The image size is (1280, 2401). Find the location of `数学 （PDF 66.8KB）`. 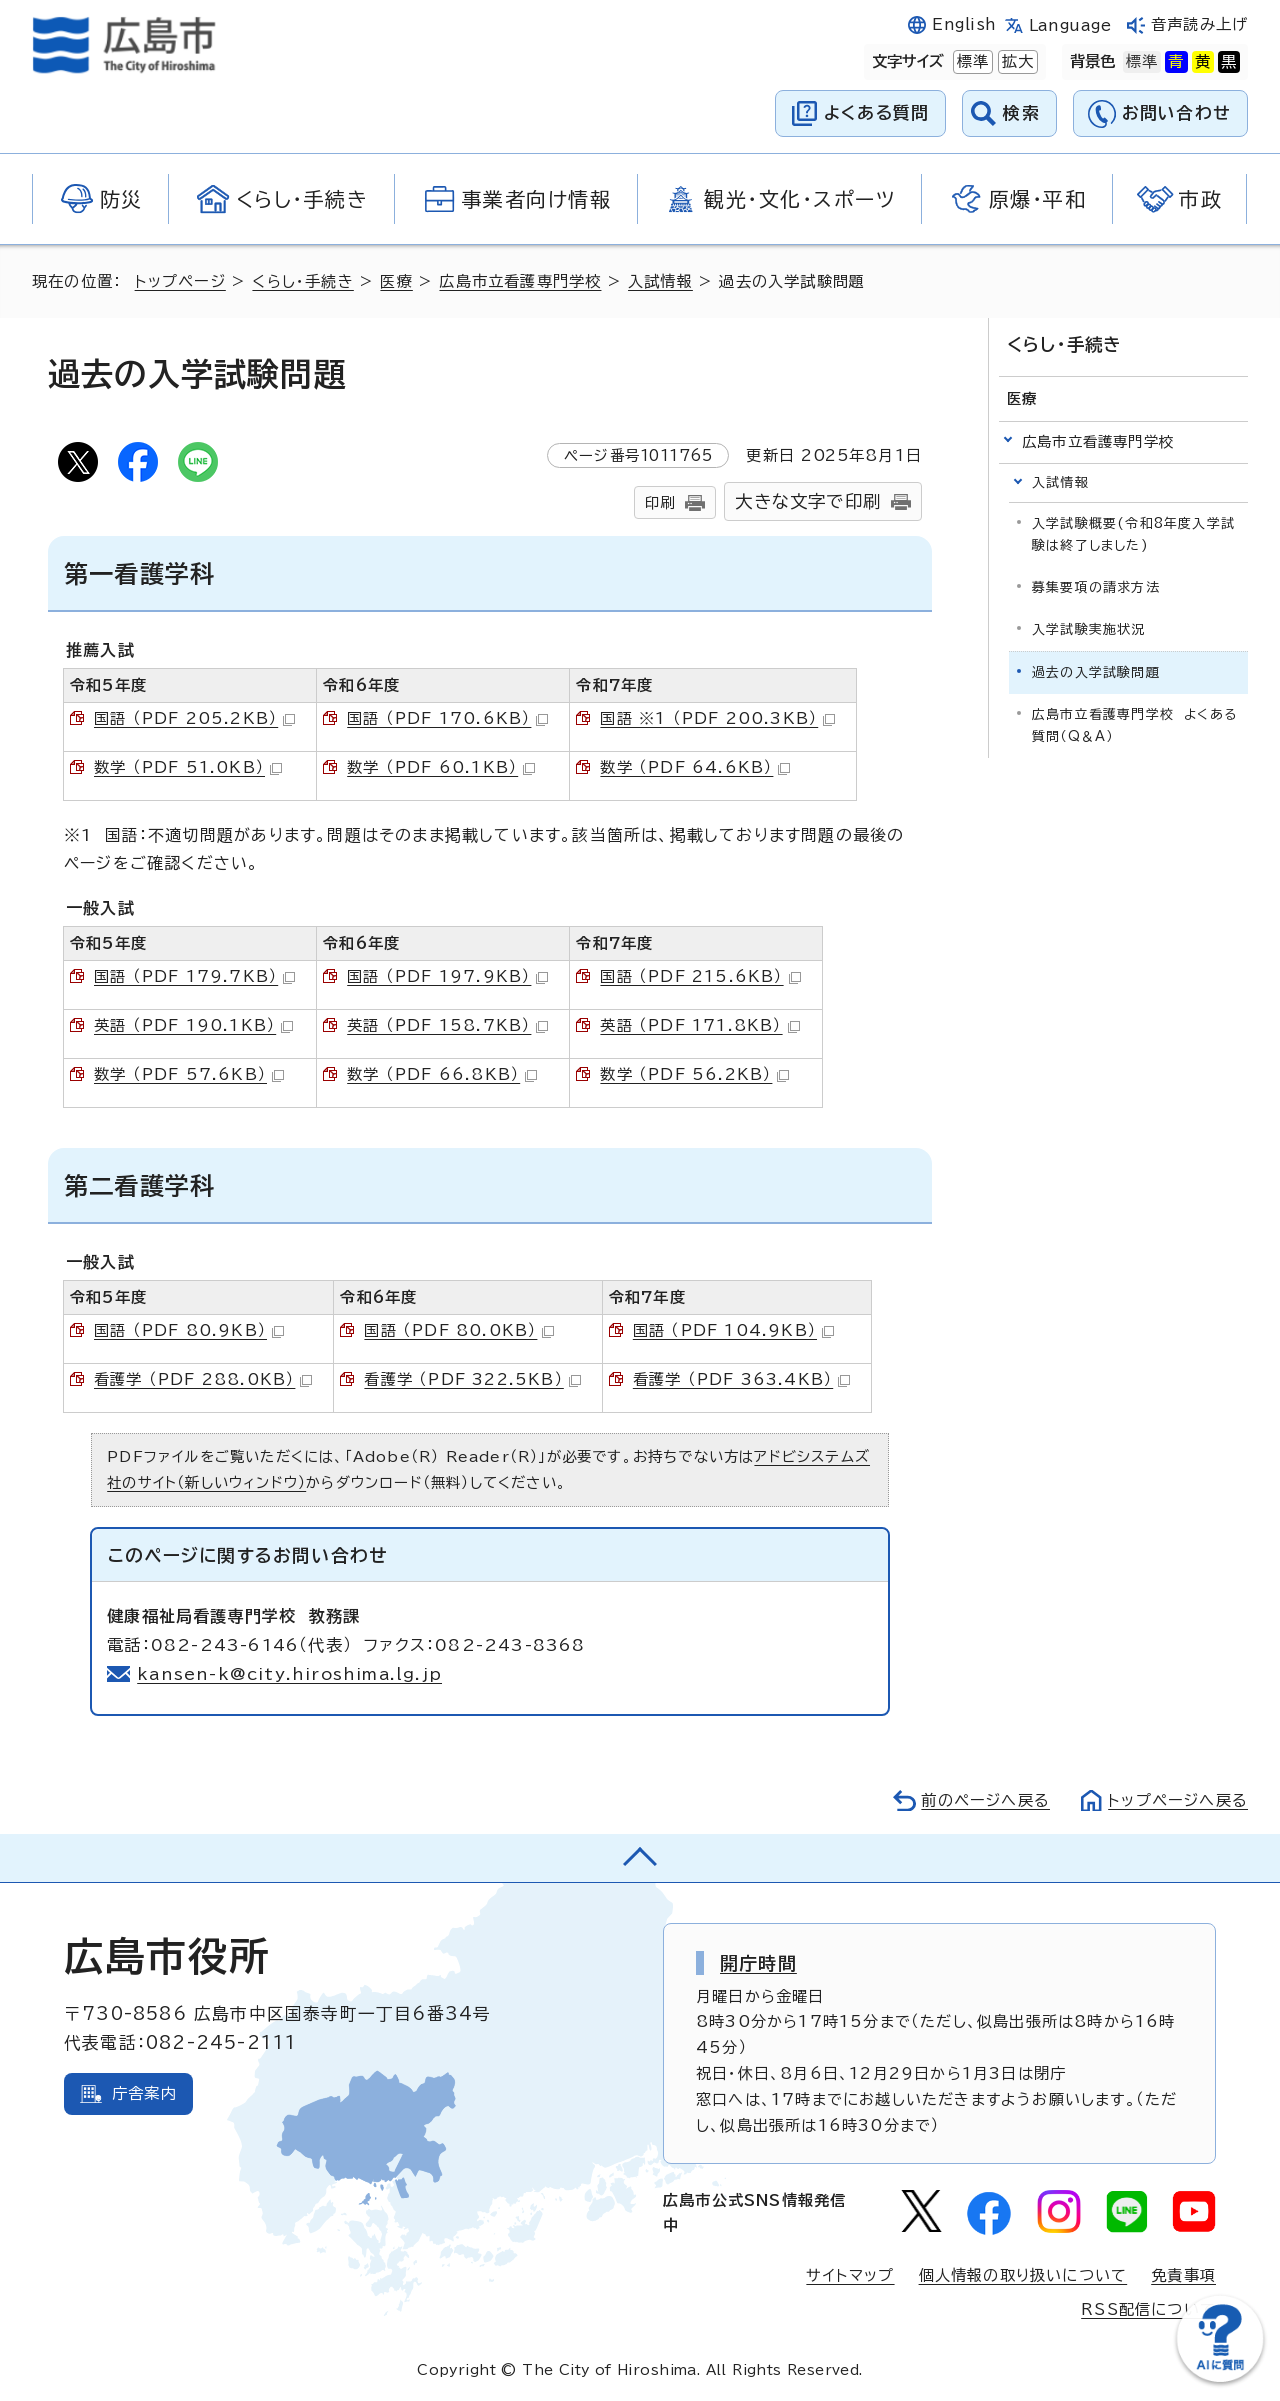

数学 （PDF 66.8KB） is located at coordinates (442, 1074).